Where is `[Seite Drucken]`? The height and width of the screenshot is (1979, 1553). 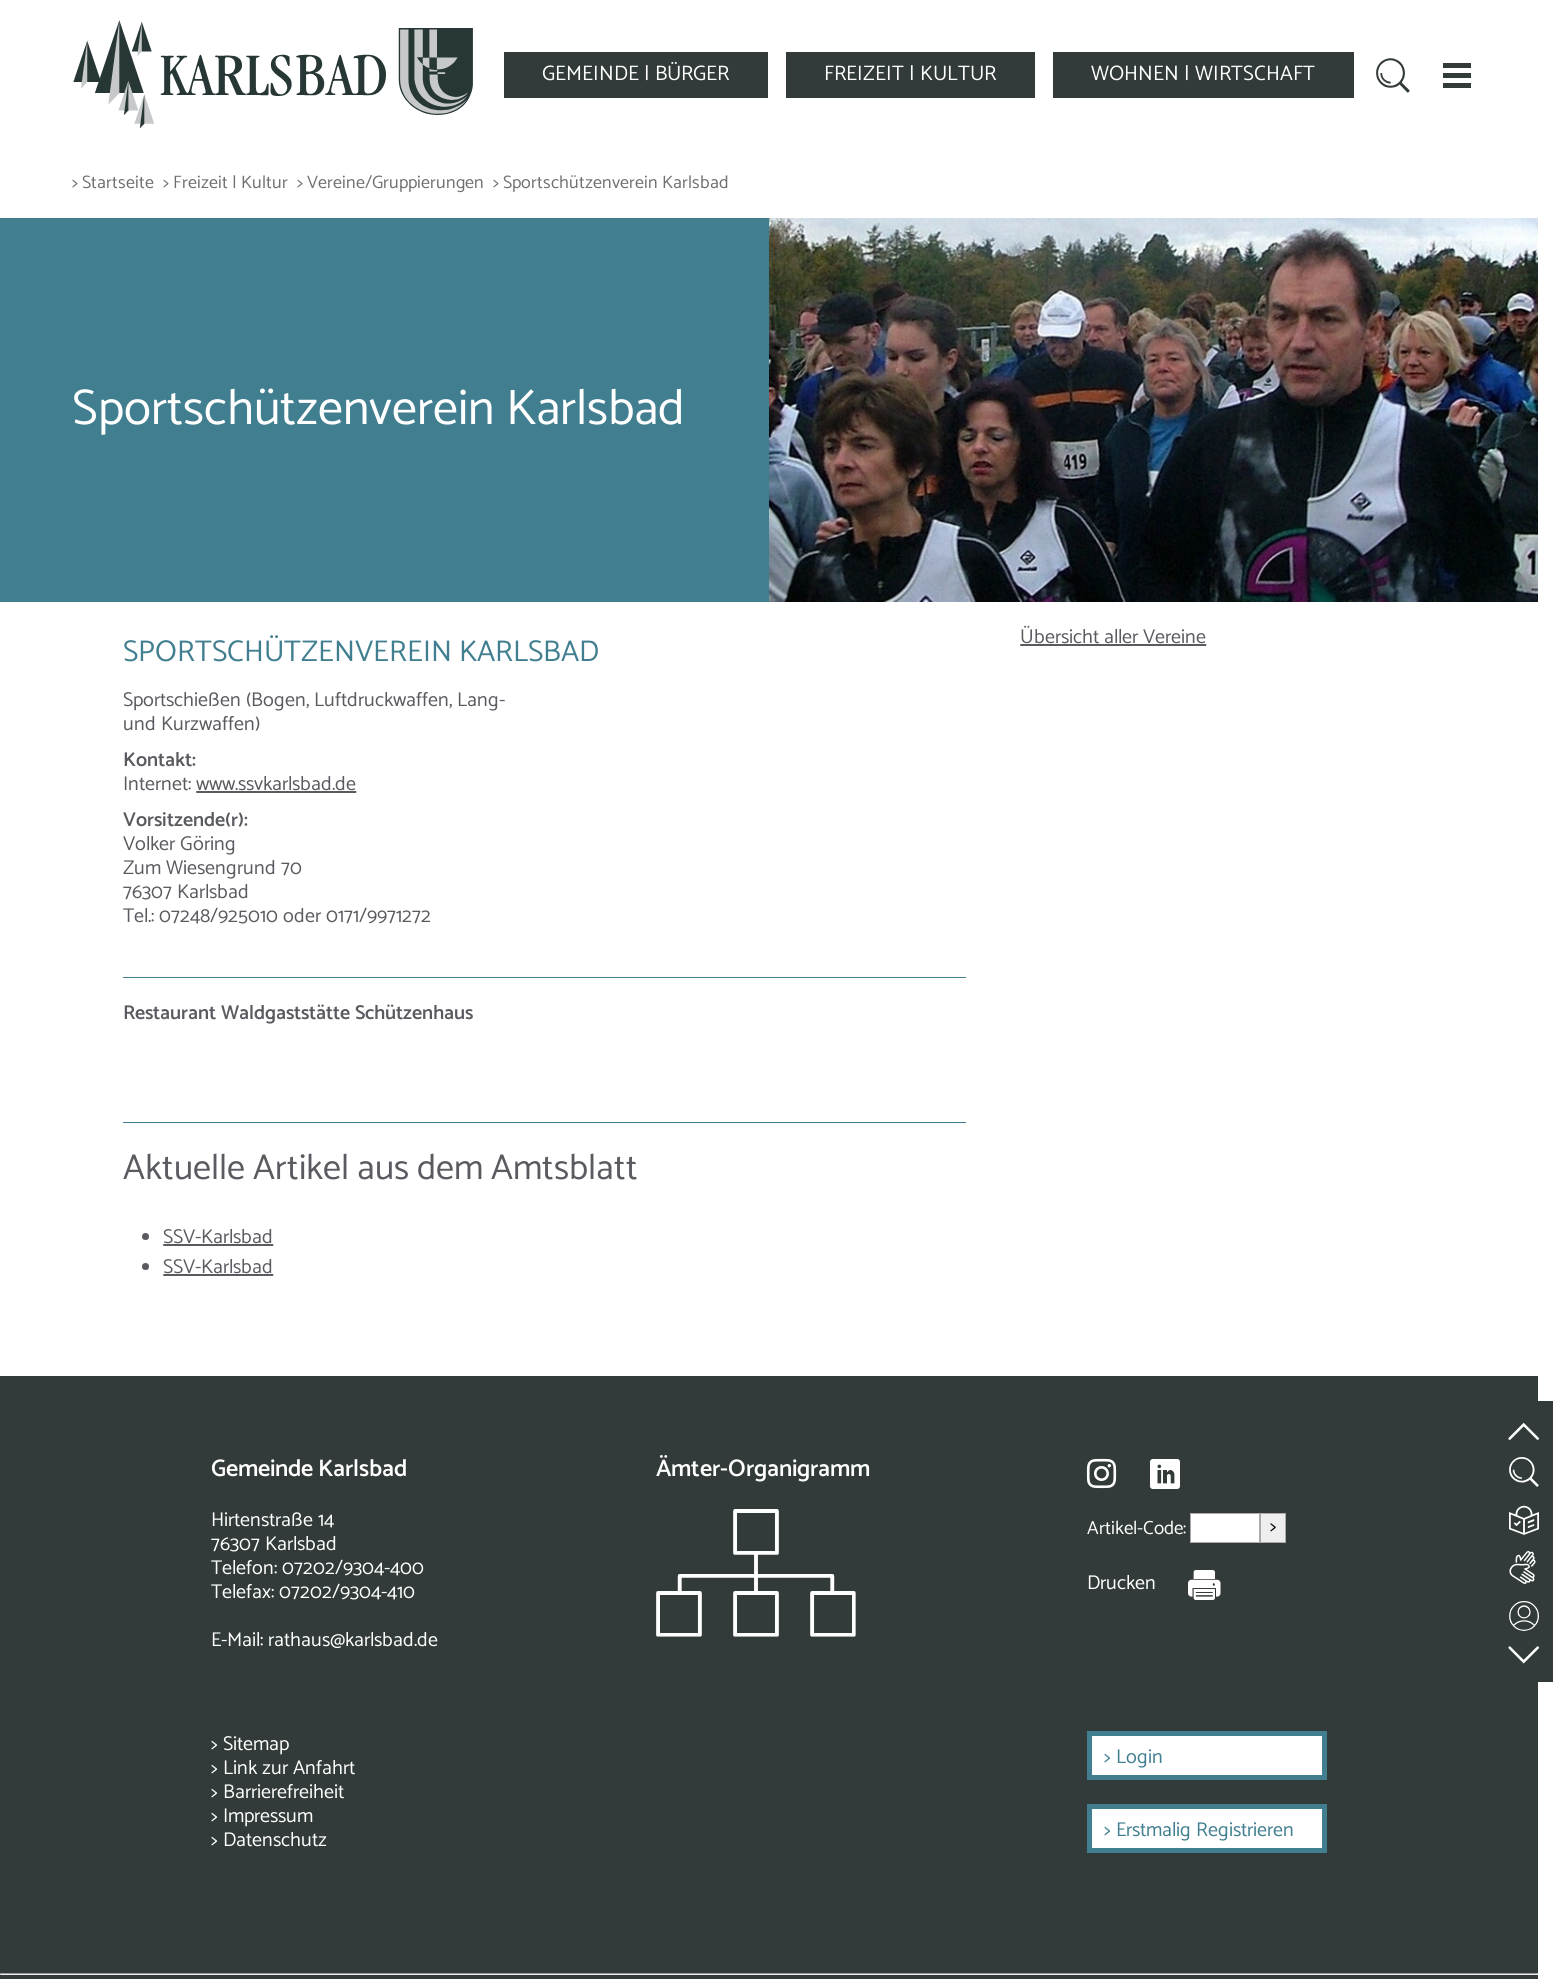 [Seite Drucken] is located at coordinates (1189, 1584).